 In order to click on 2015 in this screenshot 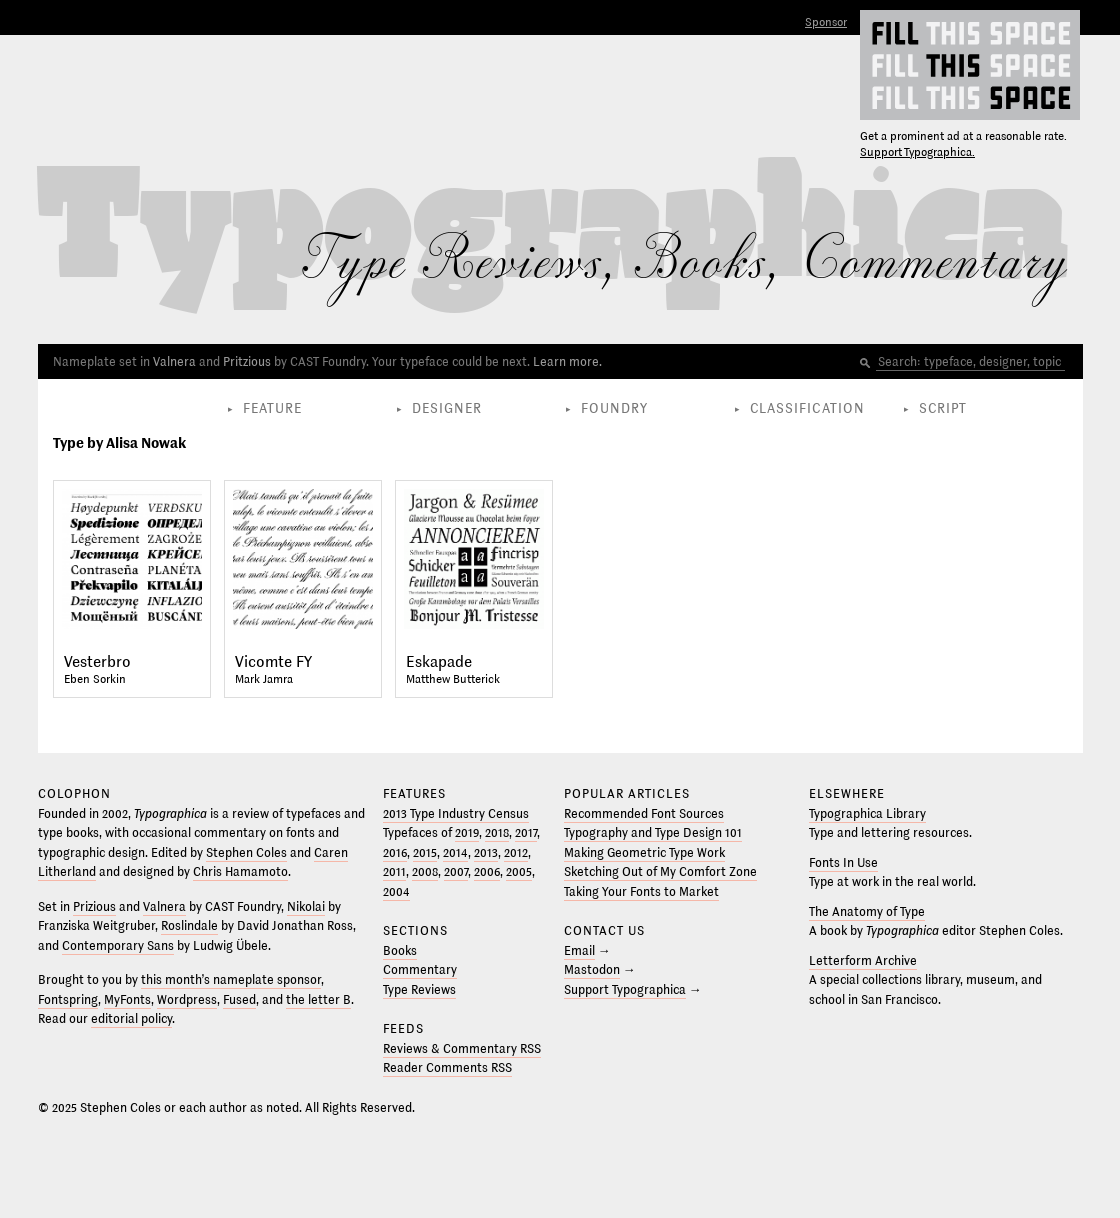, I will do `click(425, 853)`.